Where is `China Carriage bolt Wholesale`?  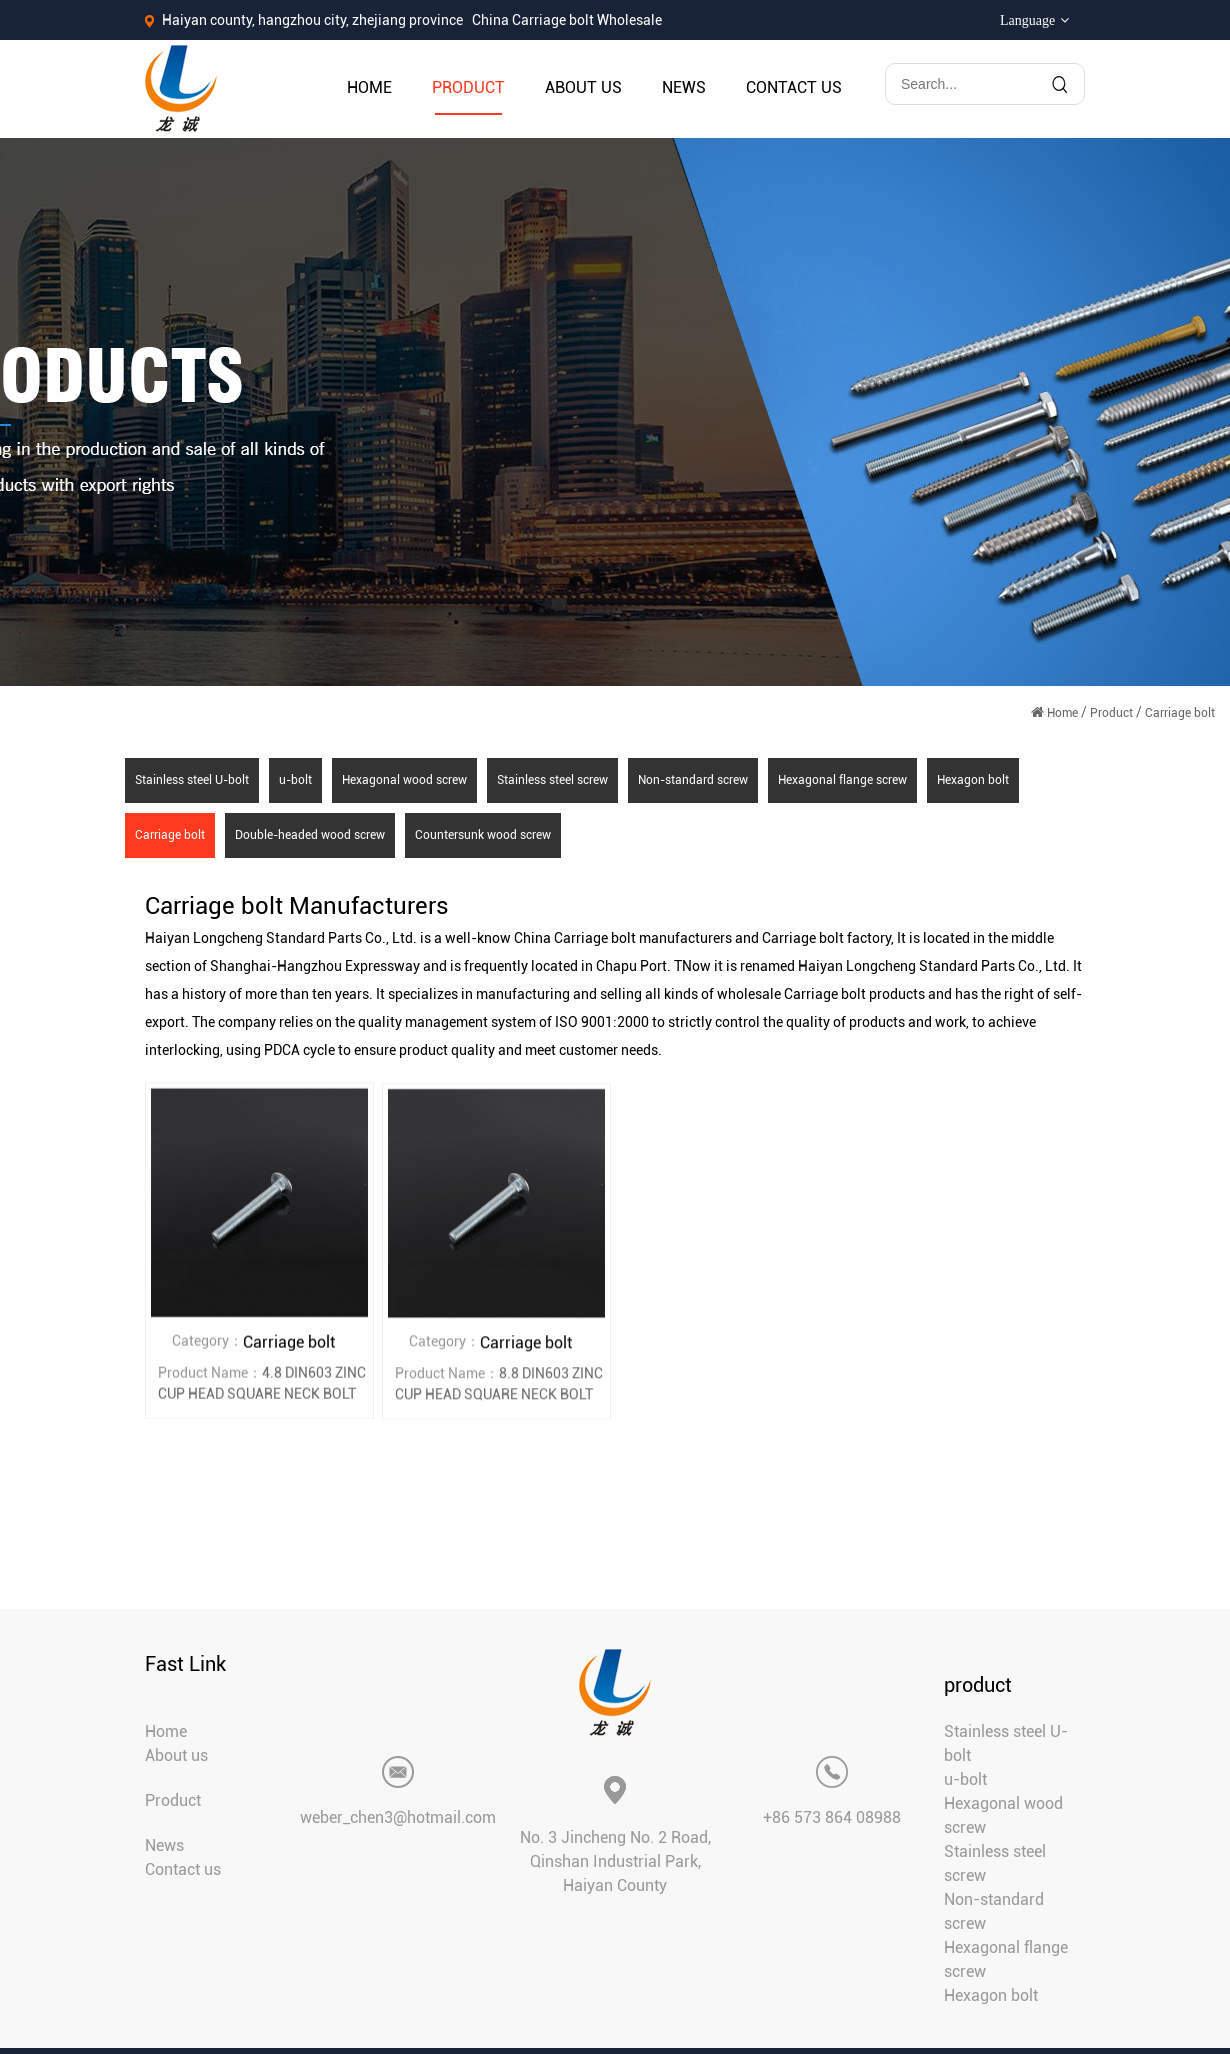 China Carriage bolt Wholesale is located at coordinates (567, 20).